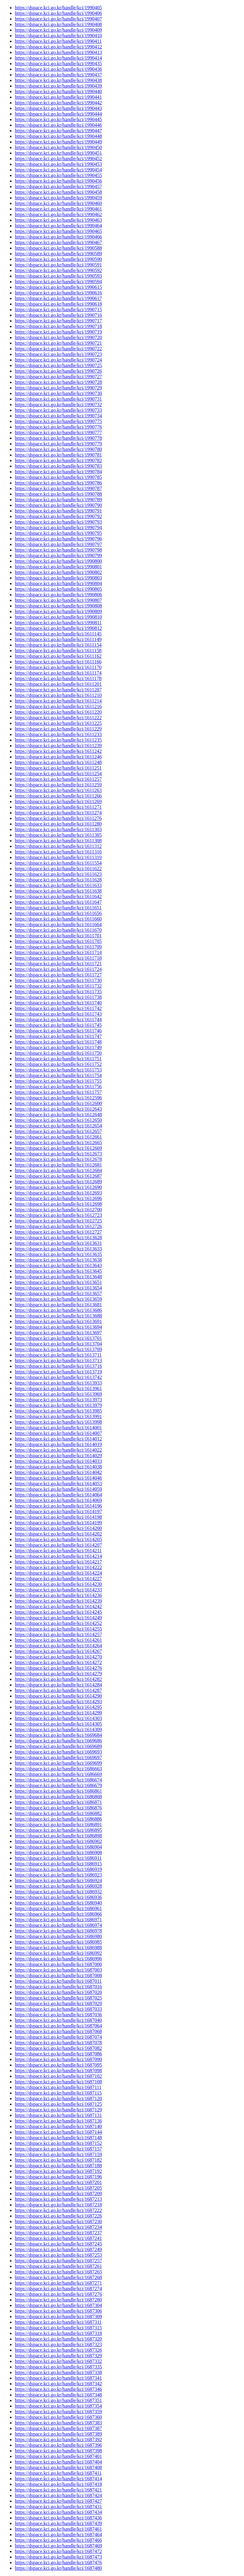  Describe the element at coordinates (58, 354) in the screenshot. I see `https://dspace.kci.go.kr/handle/kci/1990723` at that location.